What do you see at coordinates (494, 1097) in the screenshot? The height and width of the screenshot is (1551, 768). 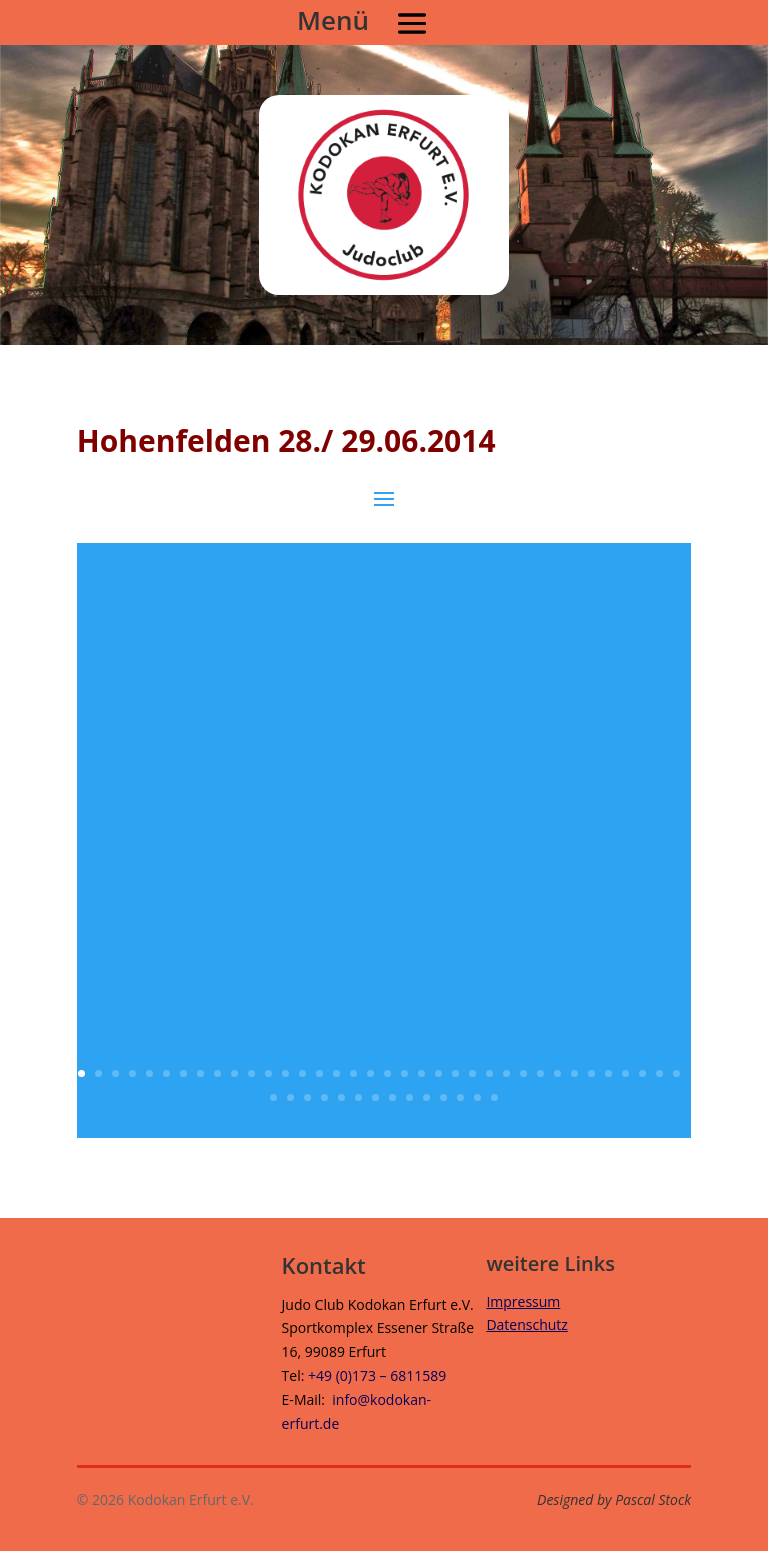 I see `50` at bounding box center [494, 1097].